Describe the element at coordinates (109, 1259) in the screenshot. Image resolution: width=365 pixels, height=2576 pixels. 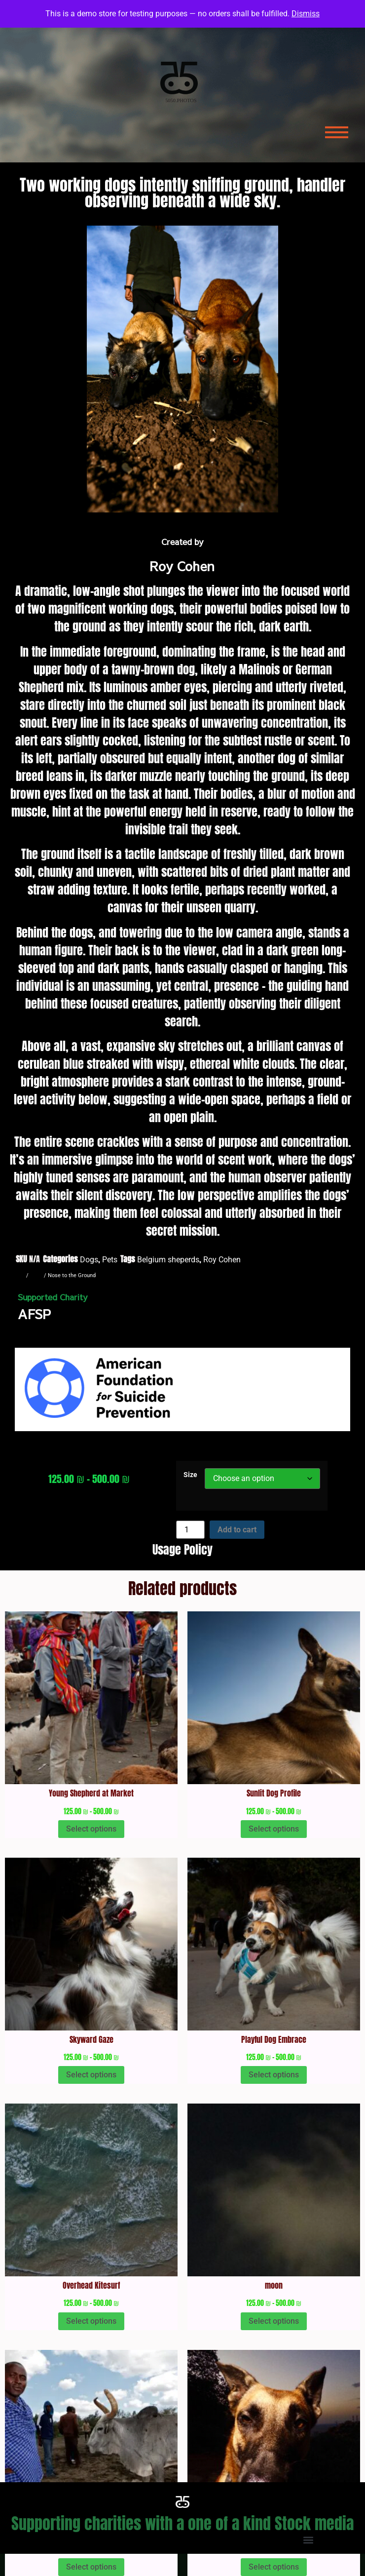
I see `Pets` at that location.